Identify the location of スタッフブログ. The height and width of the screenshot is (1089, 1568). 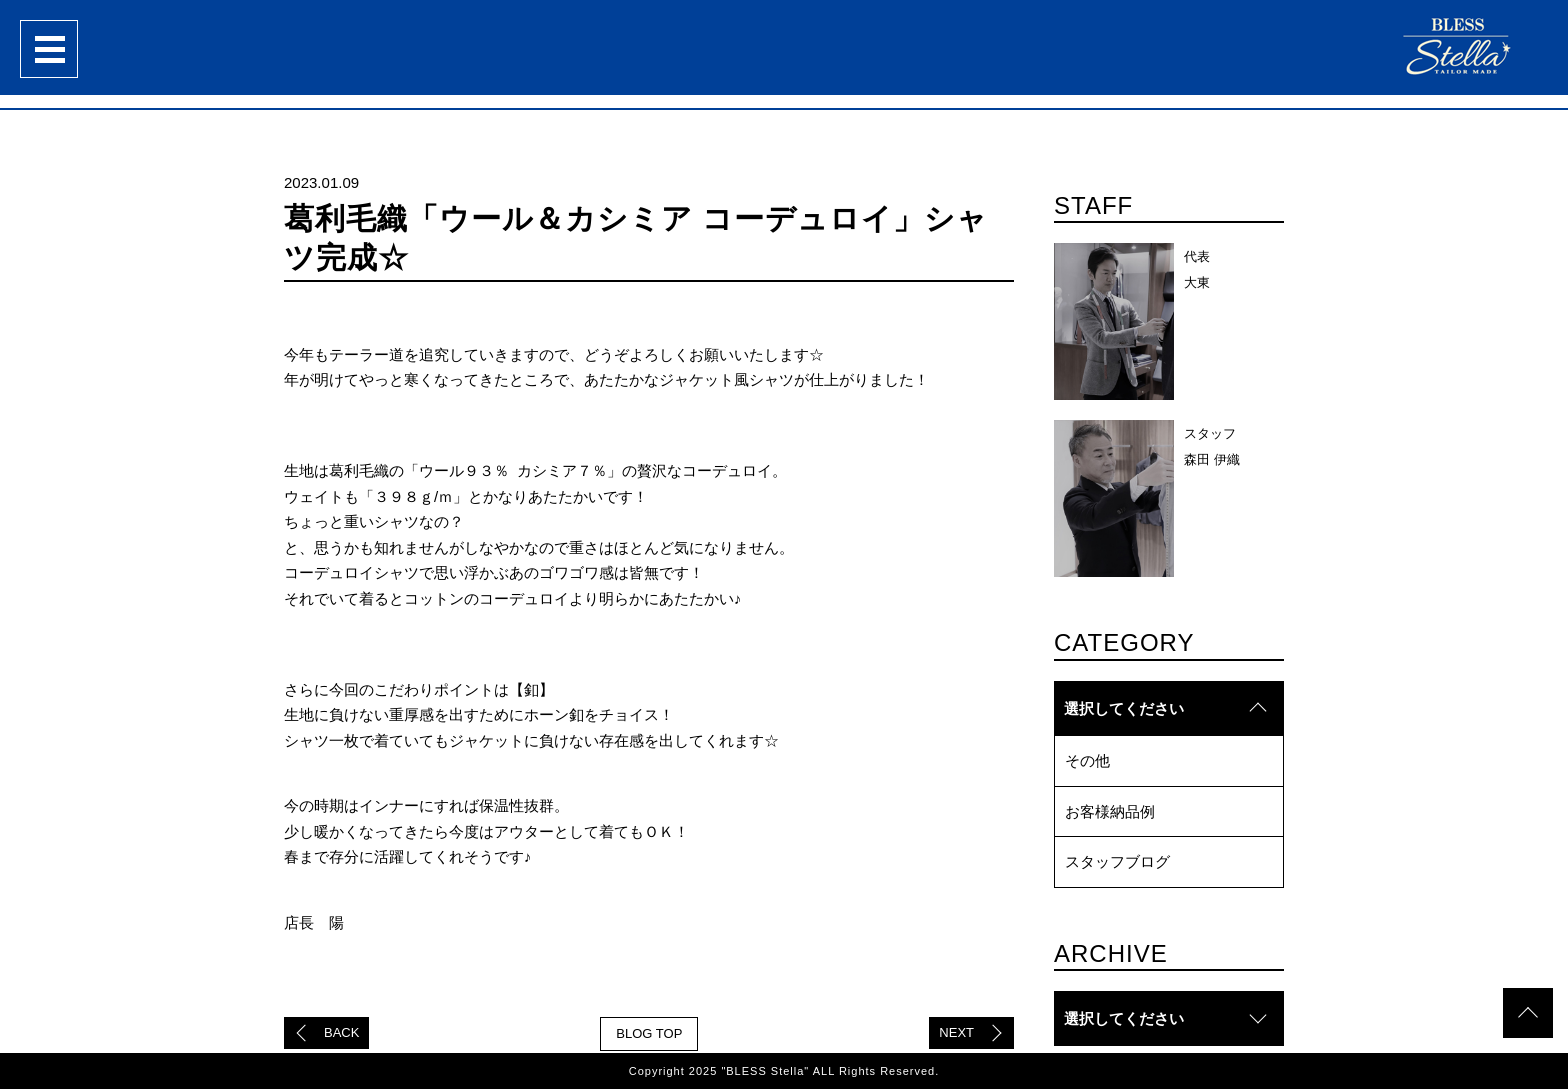
(1117, 861).